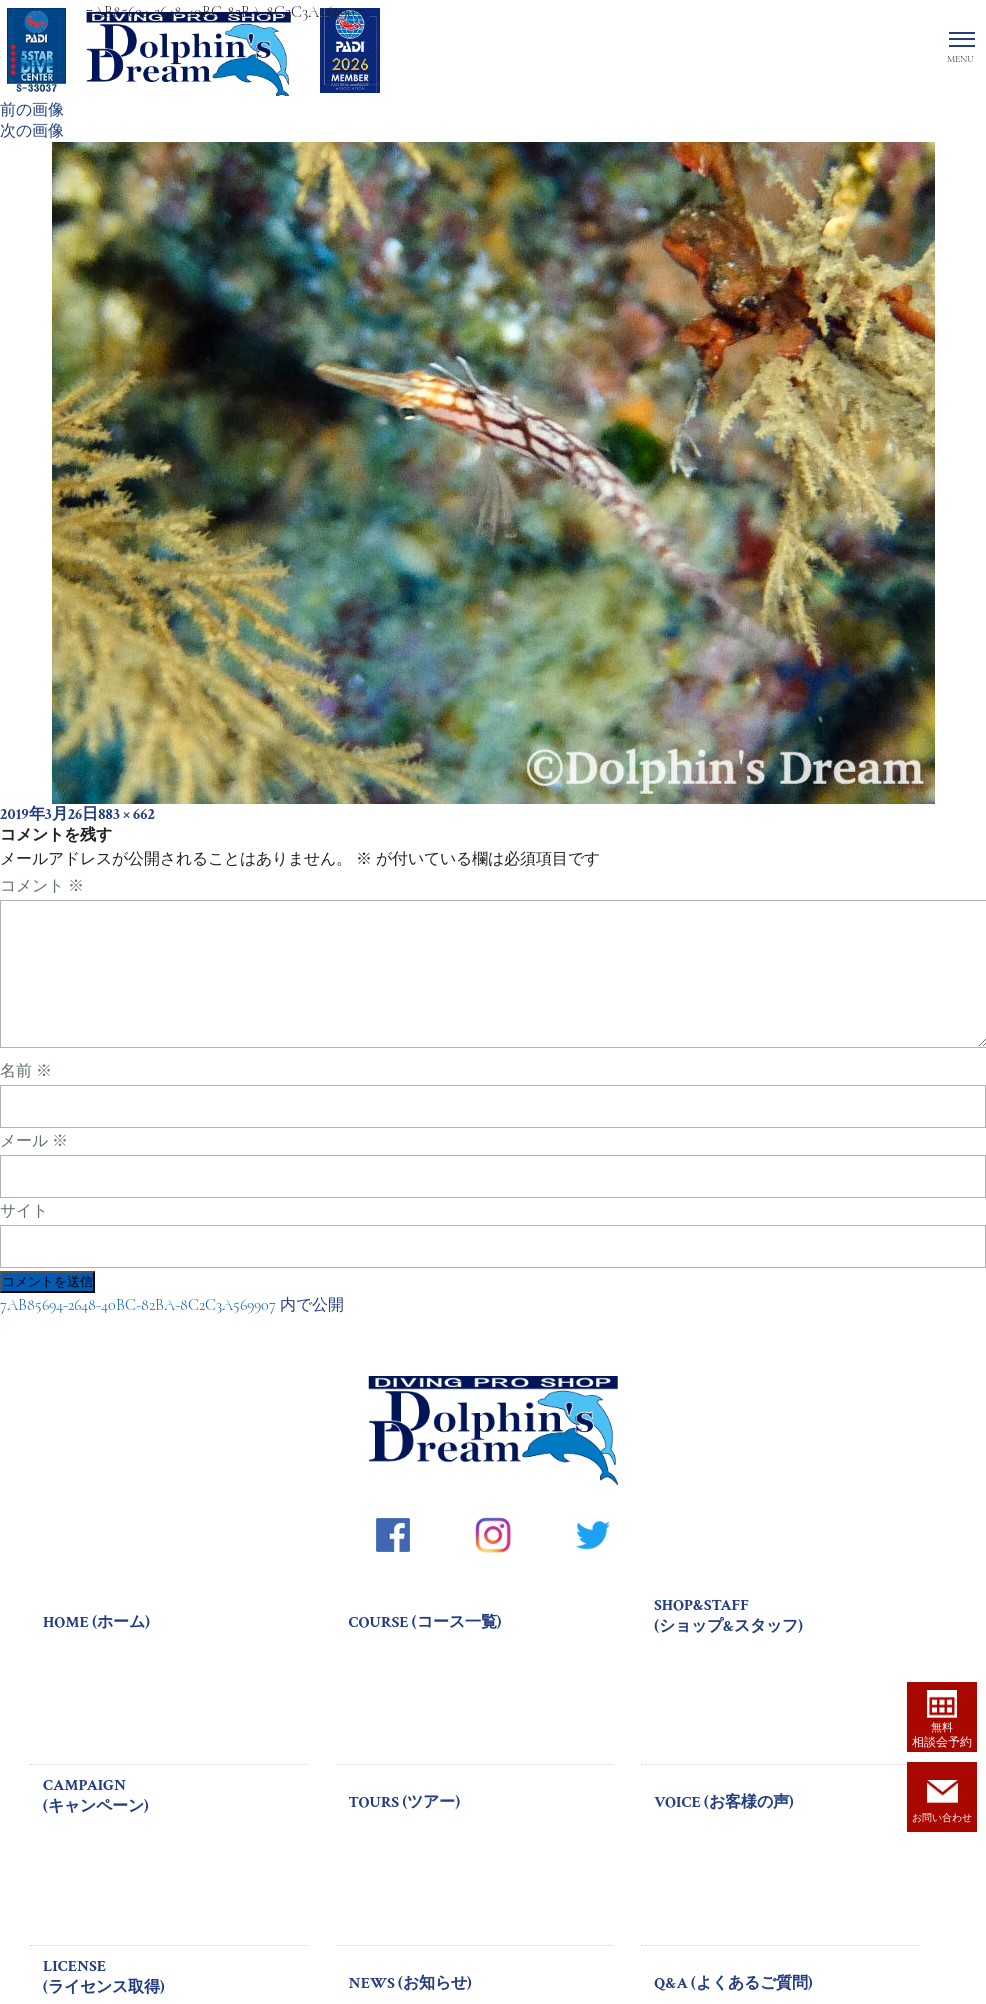 This screenshot has height=2004, width=986. Describe the element at coordinates (32, 131) in the screenshot. I see `次の画像` at that location.